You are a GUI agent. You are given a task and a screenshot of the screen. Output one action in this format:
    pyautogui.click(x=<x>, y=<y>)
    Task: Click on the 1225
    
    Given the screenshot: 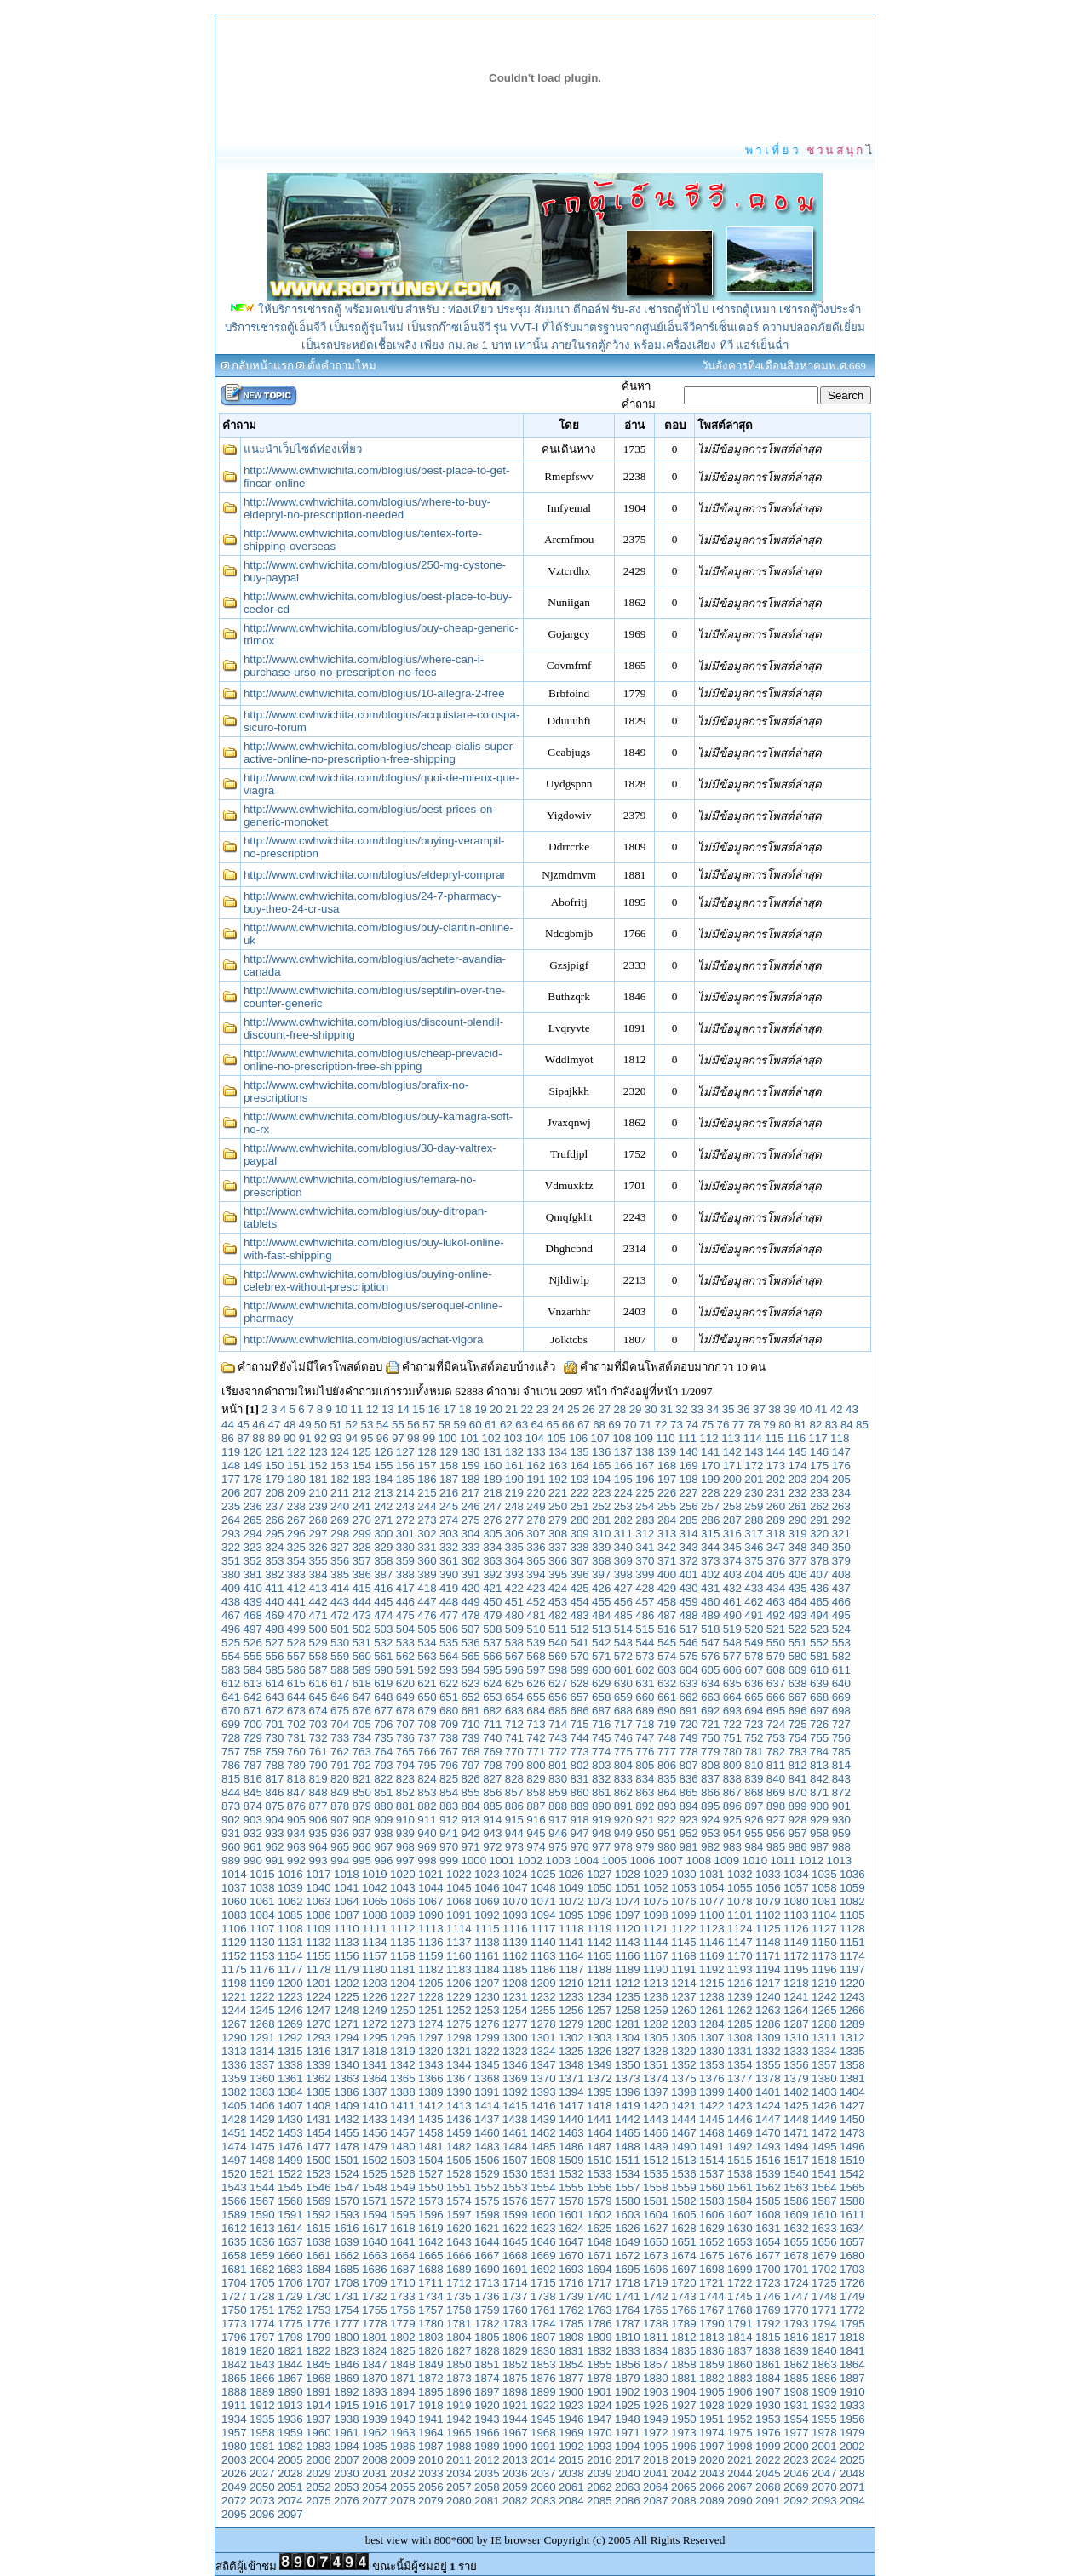 What is the action you would take?
    pyautogui.click(x=346, y=1996)
    